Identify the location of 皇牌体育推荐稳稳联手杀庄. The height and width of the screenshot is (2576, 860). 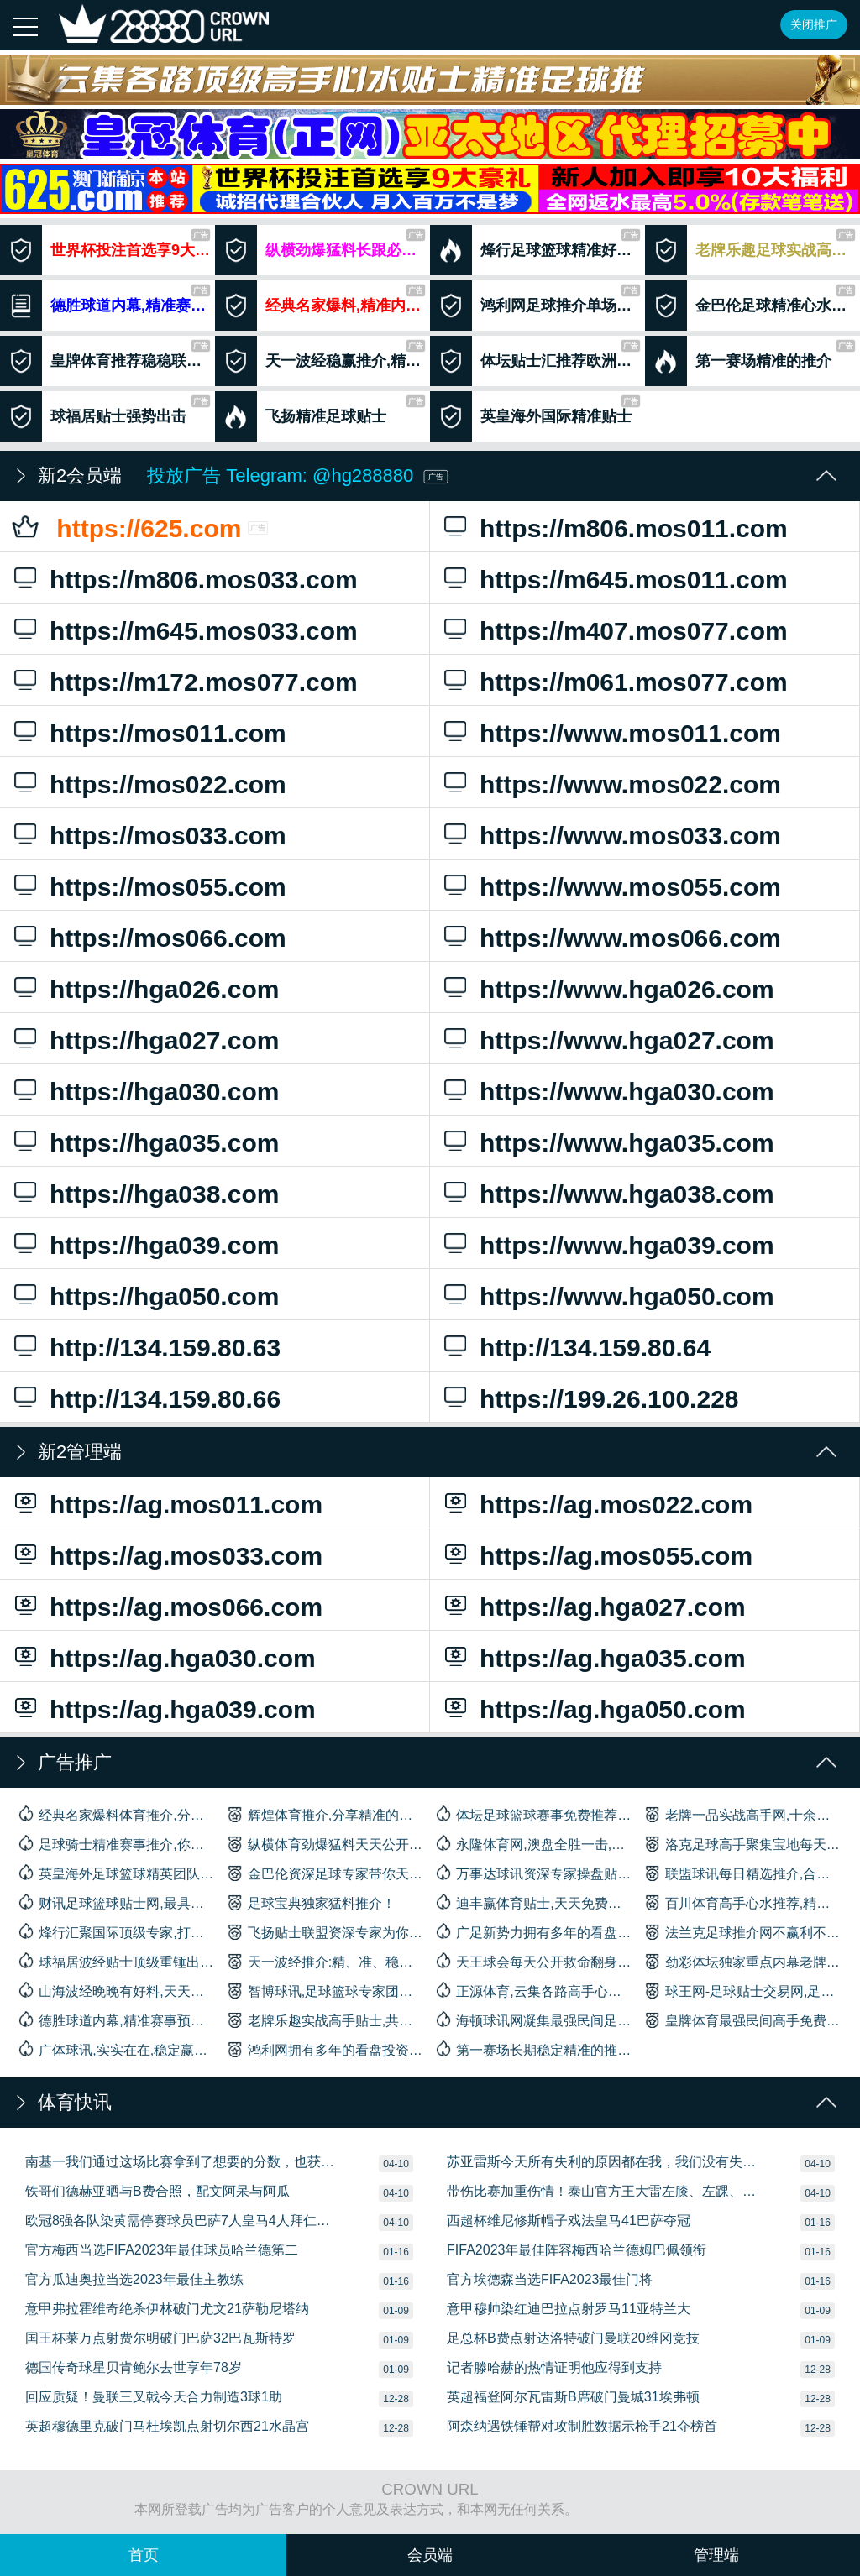
(107, 361).